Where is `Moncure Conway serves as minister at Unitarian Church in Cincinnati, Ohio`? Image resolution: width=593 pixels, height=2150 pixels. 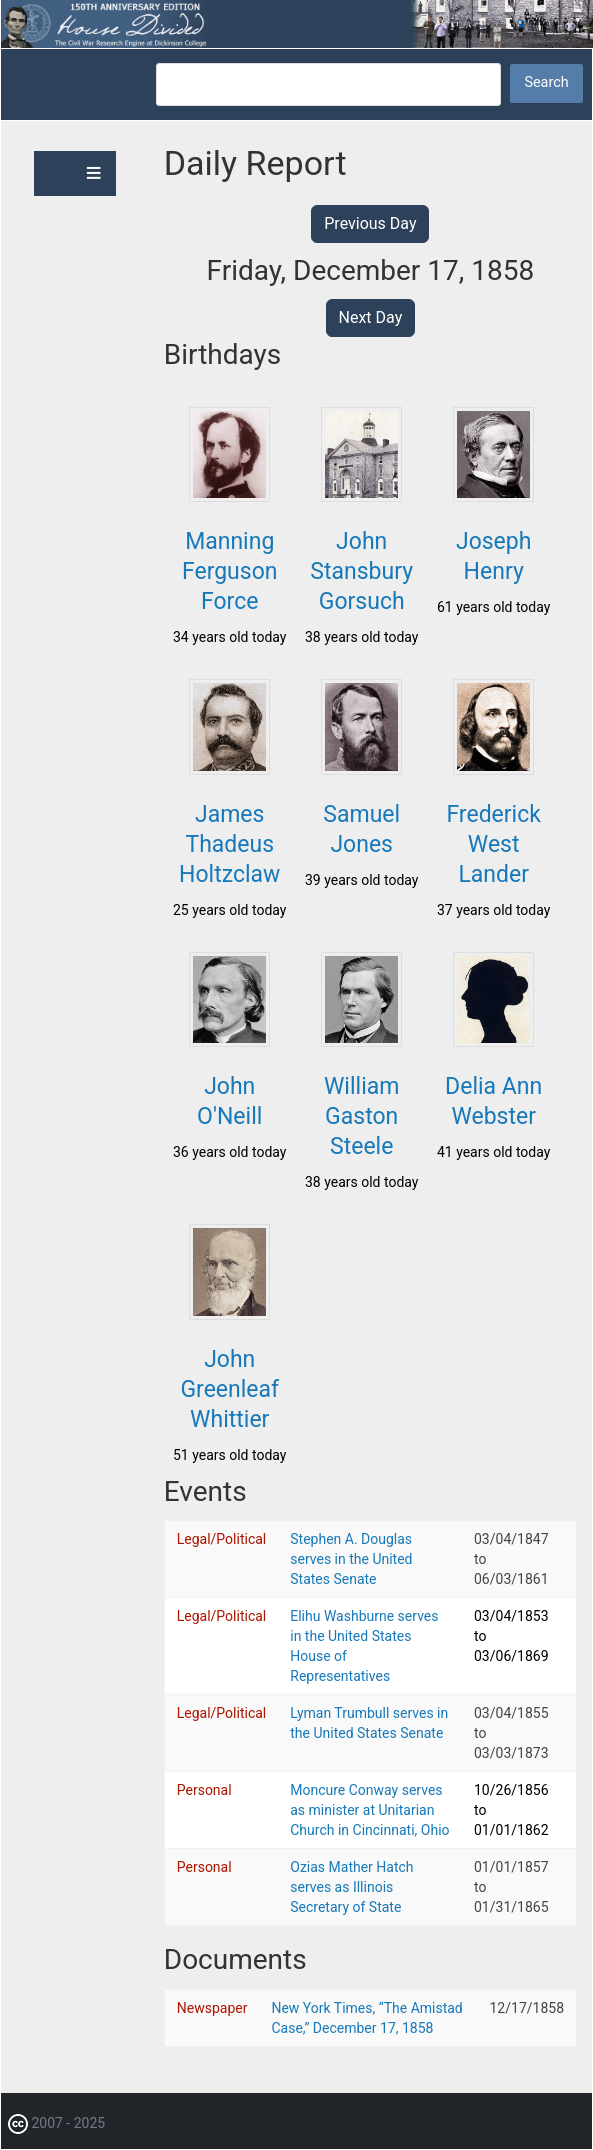
Moncure Conway serves as minister at Unitarian Church in Cincinnati, Ohio is located at coordinates (369, 1810).